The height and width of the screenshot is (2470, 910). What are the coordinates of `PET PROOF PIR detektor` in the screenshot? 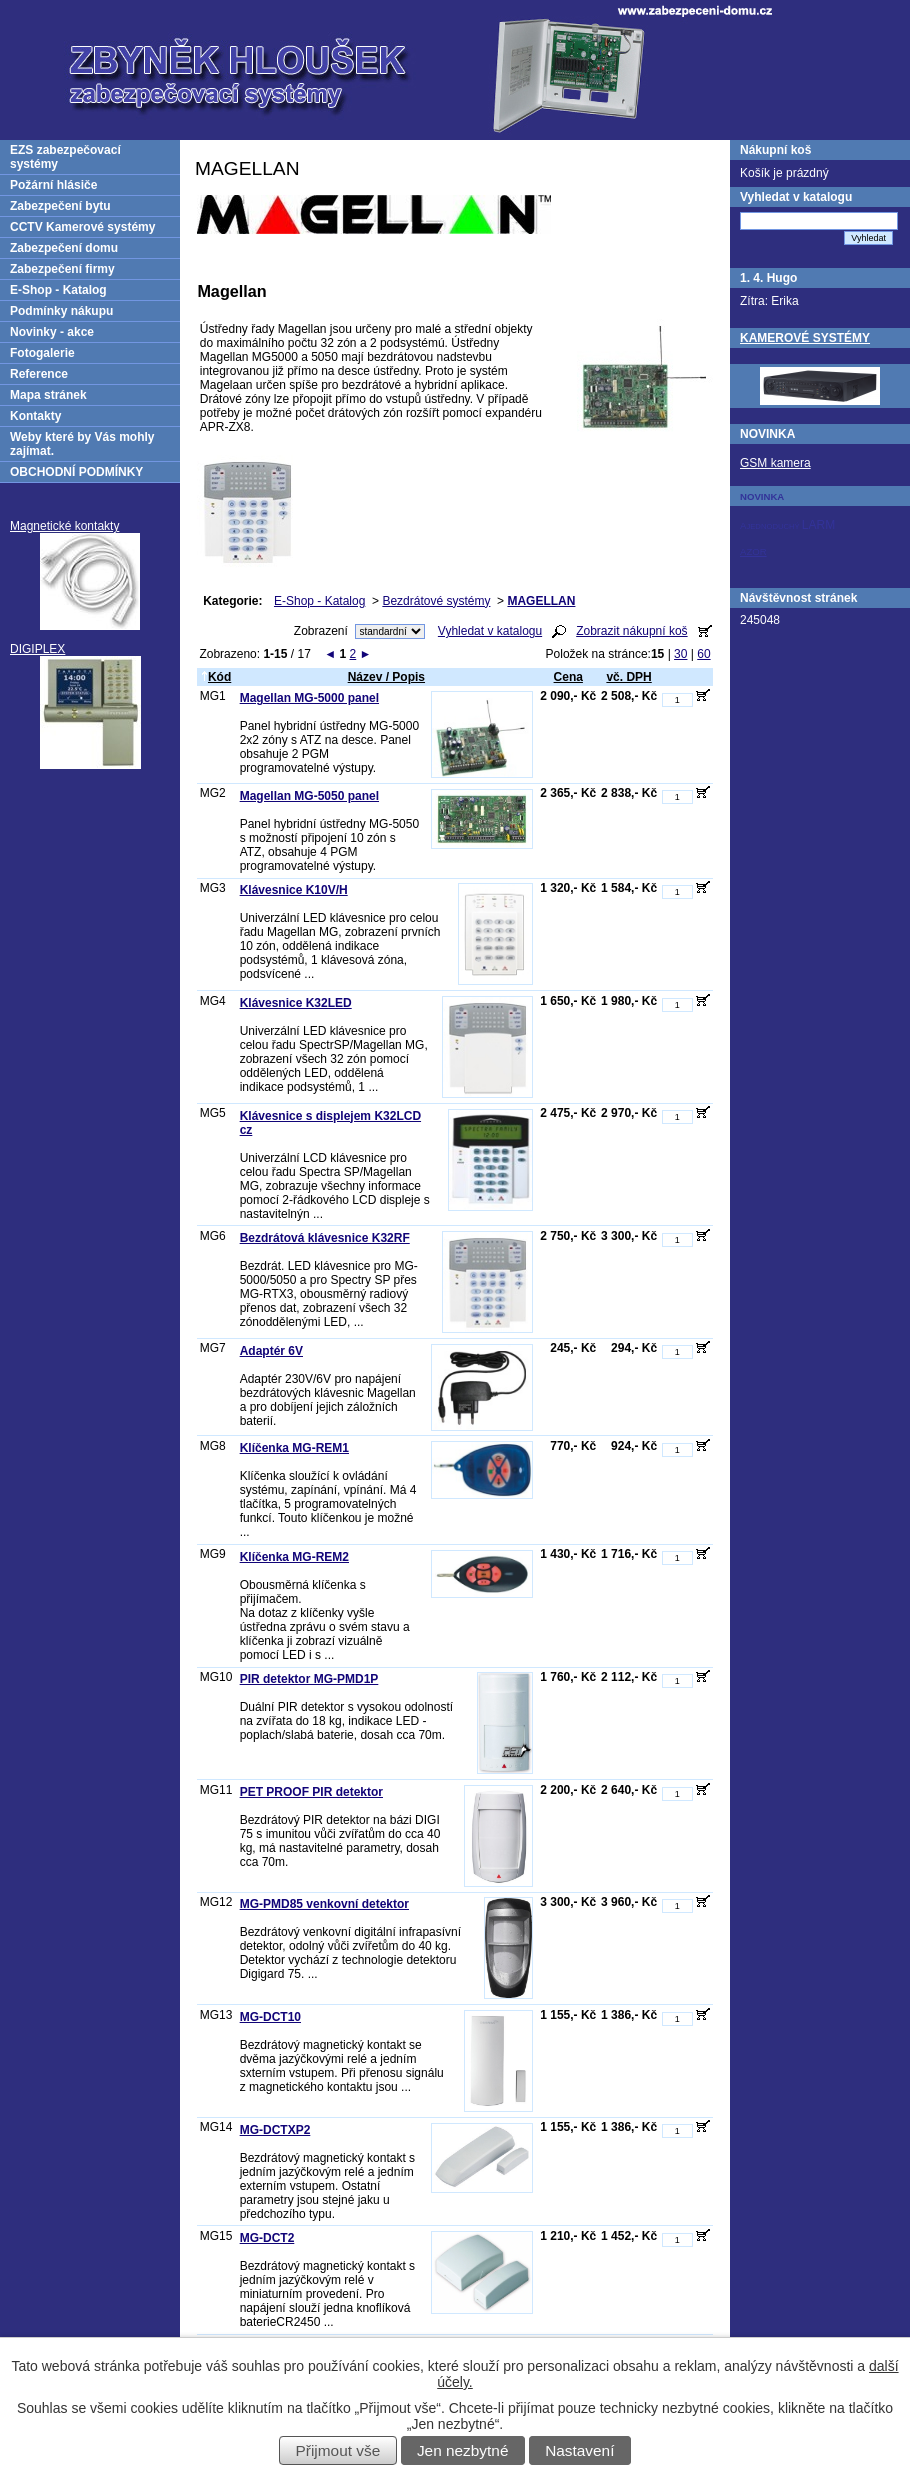 It's located at (311, 1792).